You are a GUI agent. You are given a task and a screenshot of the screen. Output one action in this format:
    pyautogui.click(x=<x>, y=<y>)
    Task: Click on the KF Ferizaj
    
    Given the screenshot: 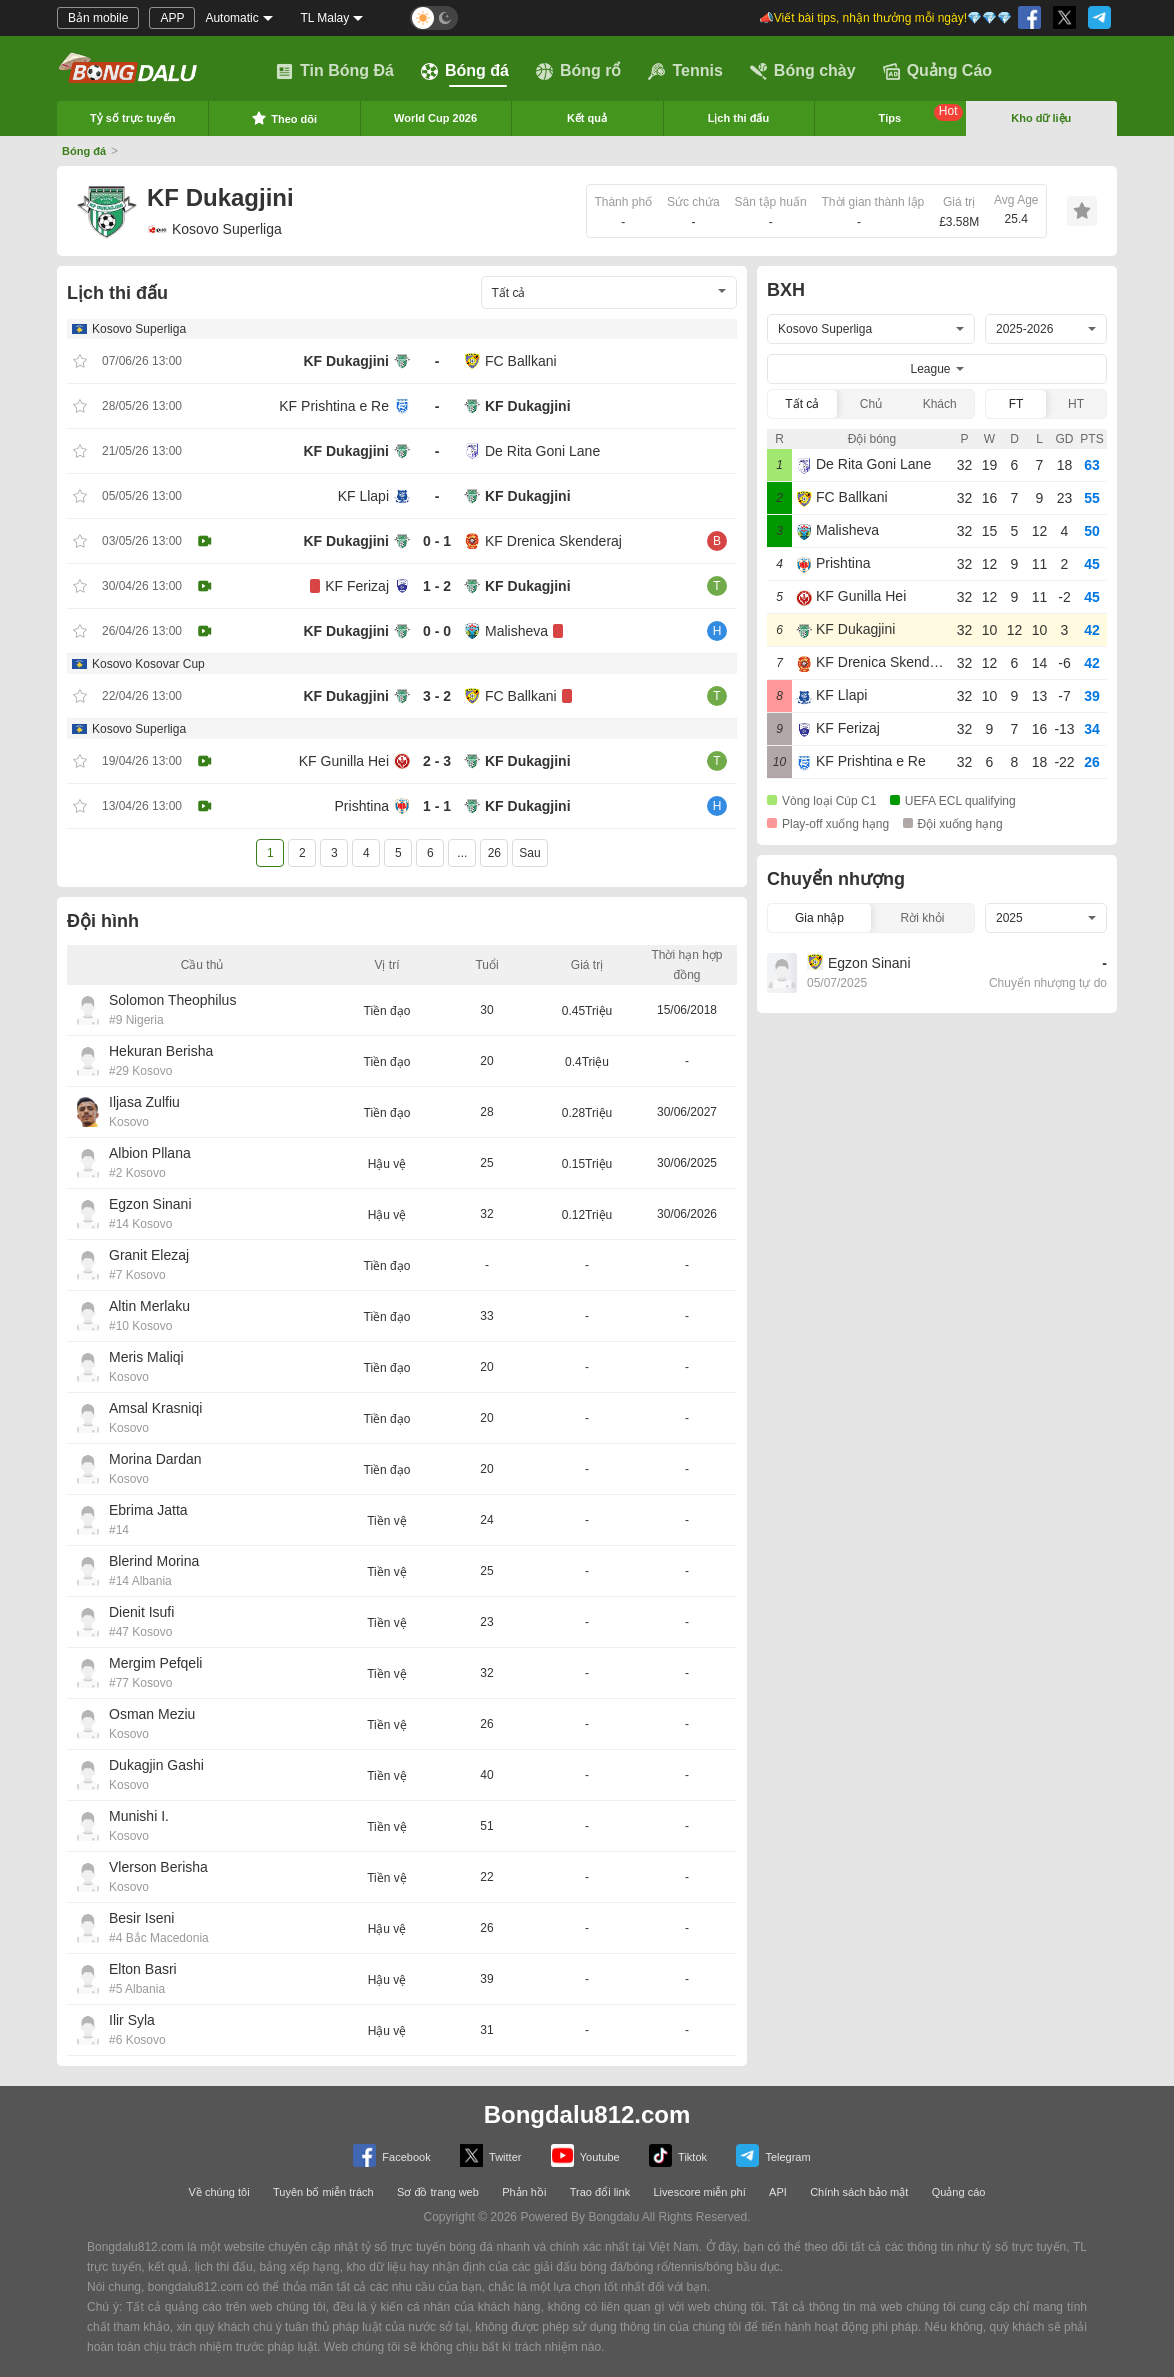 What is the action you would take?
    pyautogui.click(x=357, y=586)
    